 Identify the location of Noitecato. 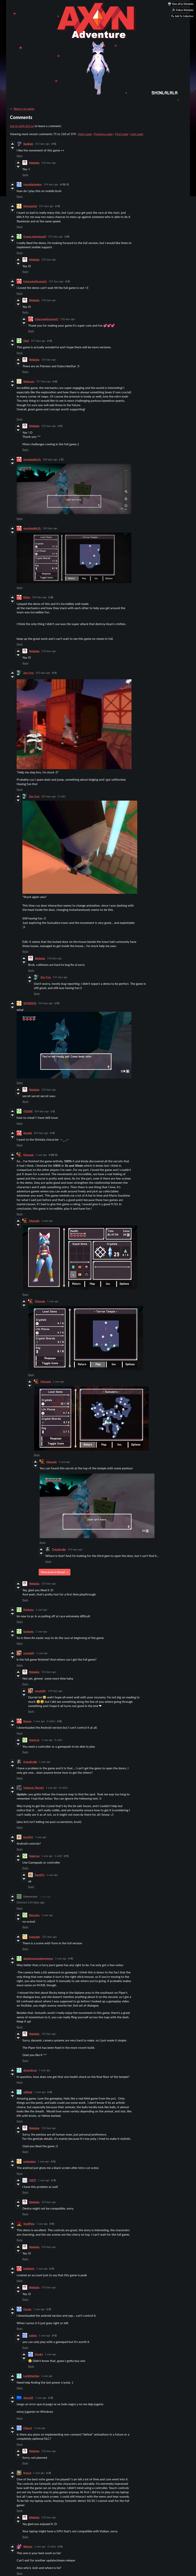
(28, 381).